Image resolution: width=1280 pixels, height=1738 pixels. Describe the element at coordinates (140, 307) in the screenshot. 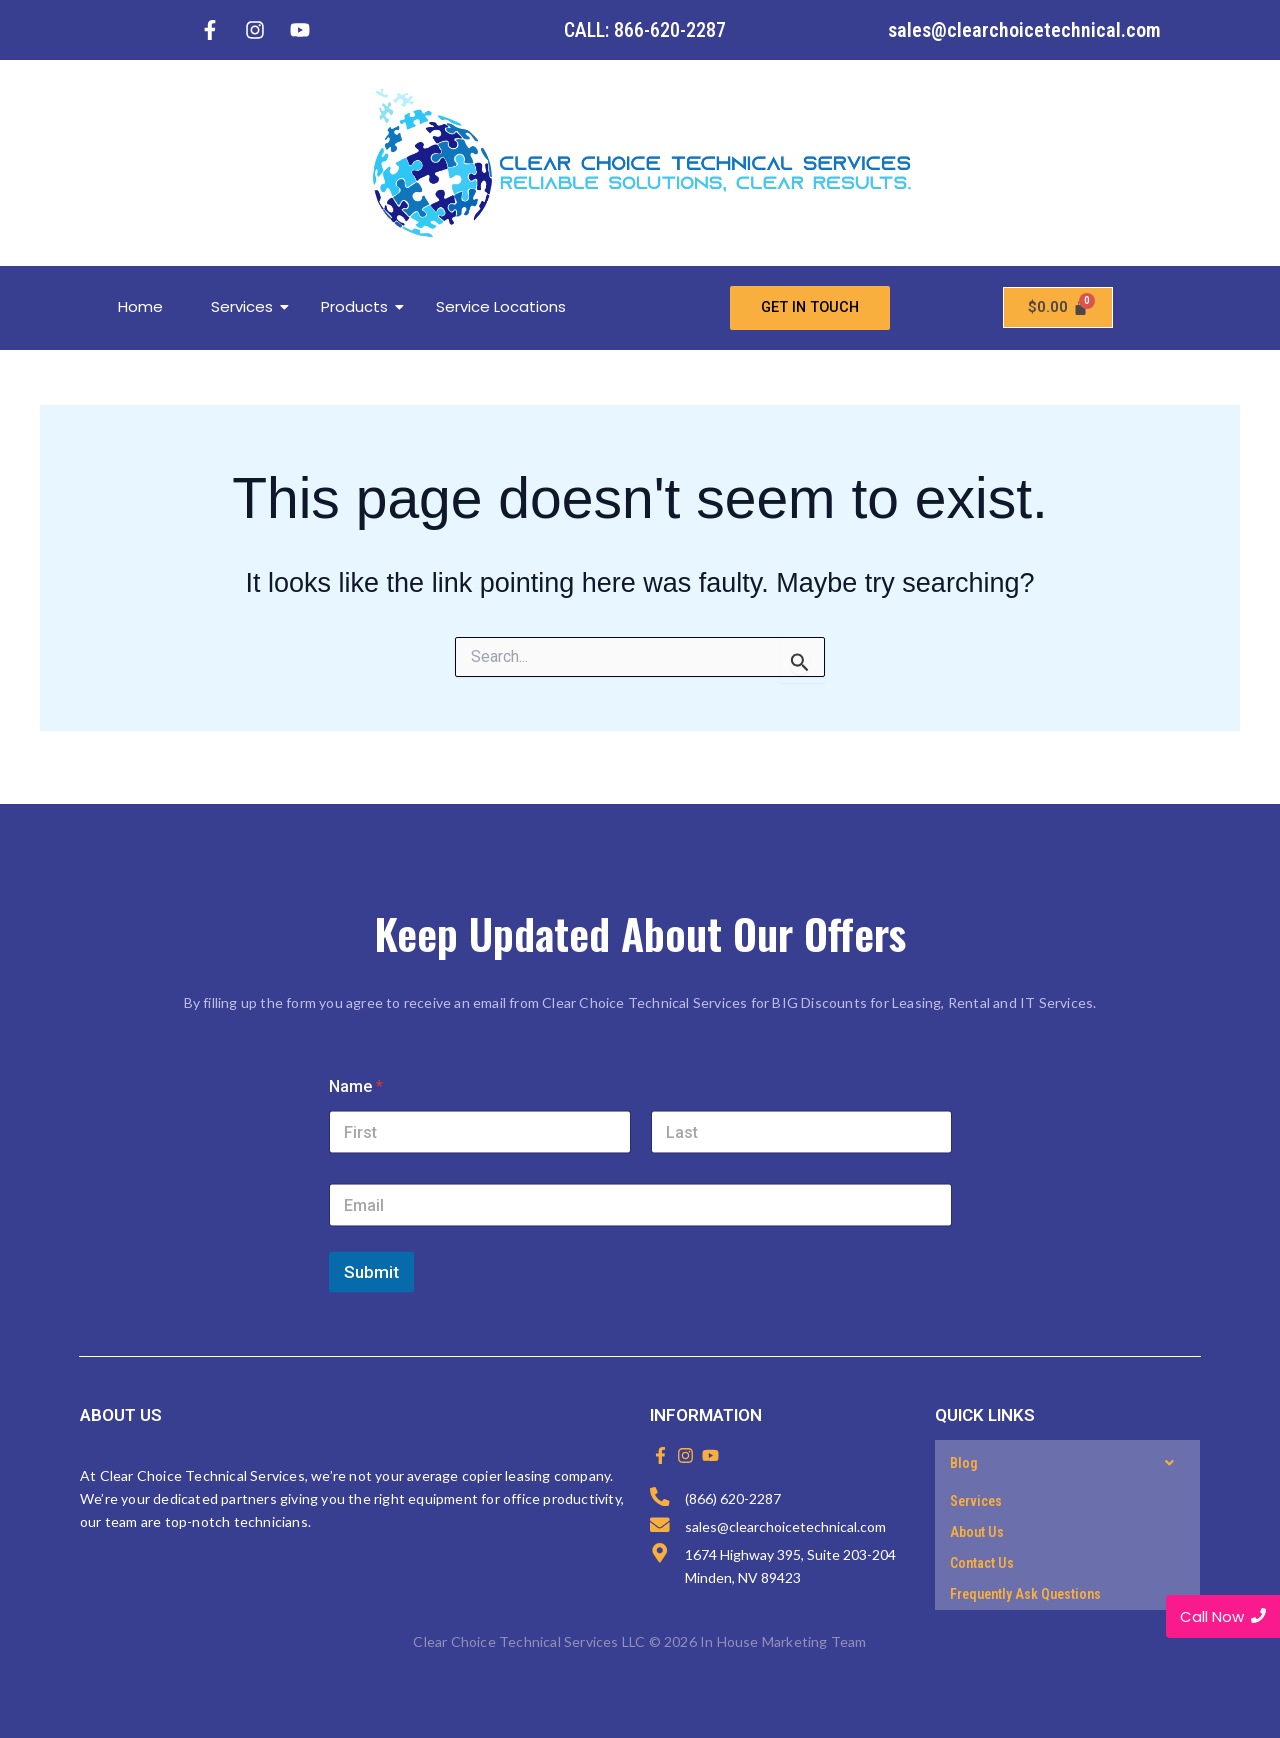

I see `Home` at that location.